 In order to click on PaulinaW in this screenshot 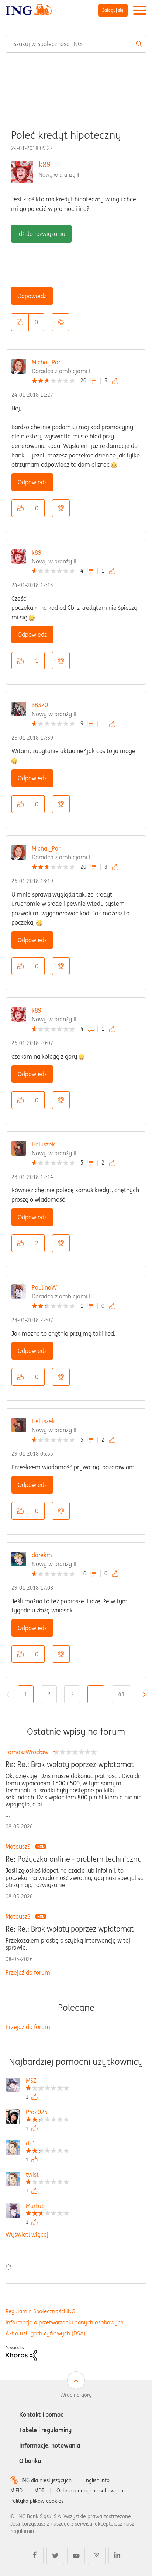, I will do `click(44, 1287)`.